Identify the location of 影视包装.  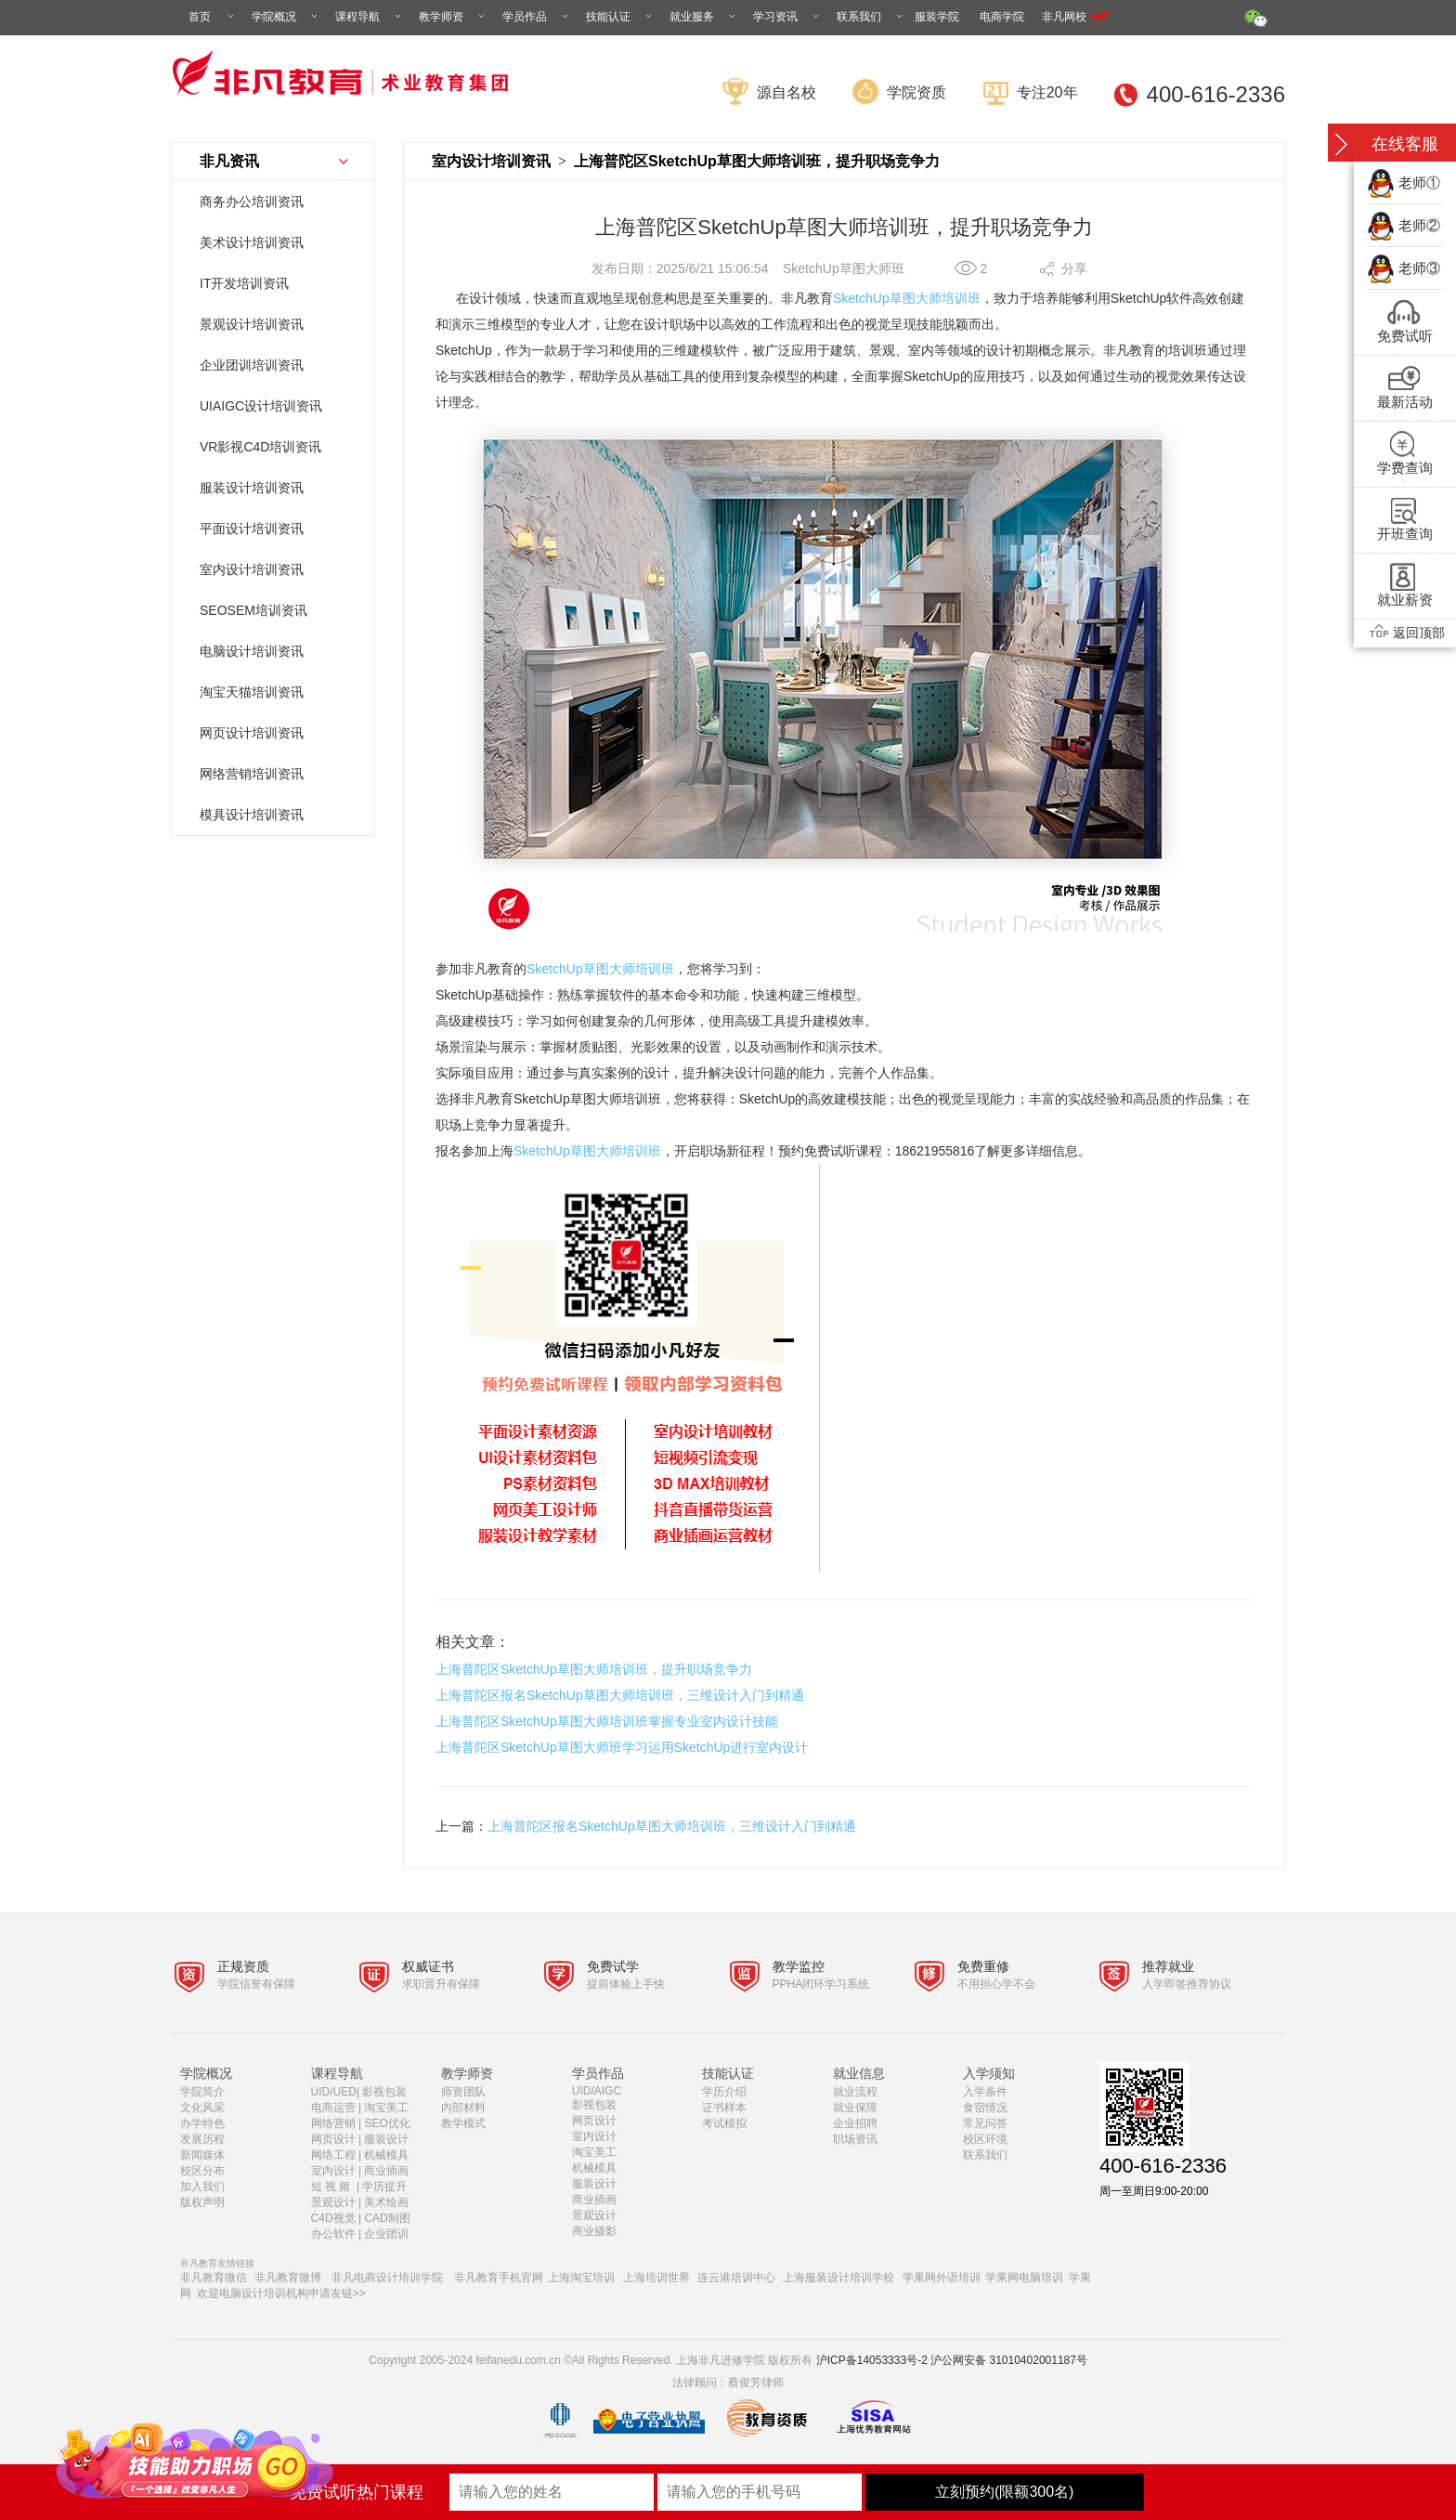
(384, 2091).